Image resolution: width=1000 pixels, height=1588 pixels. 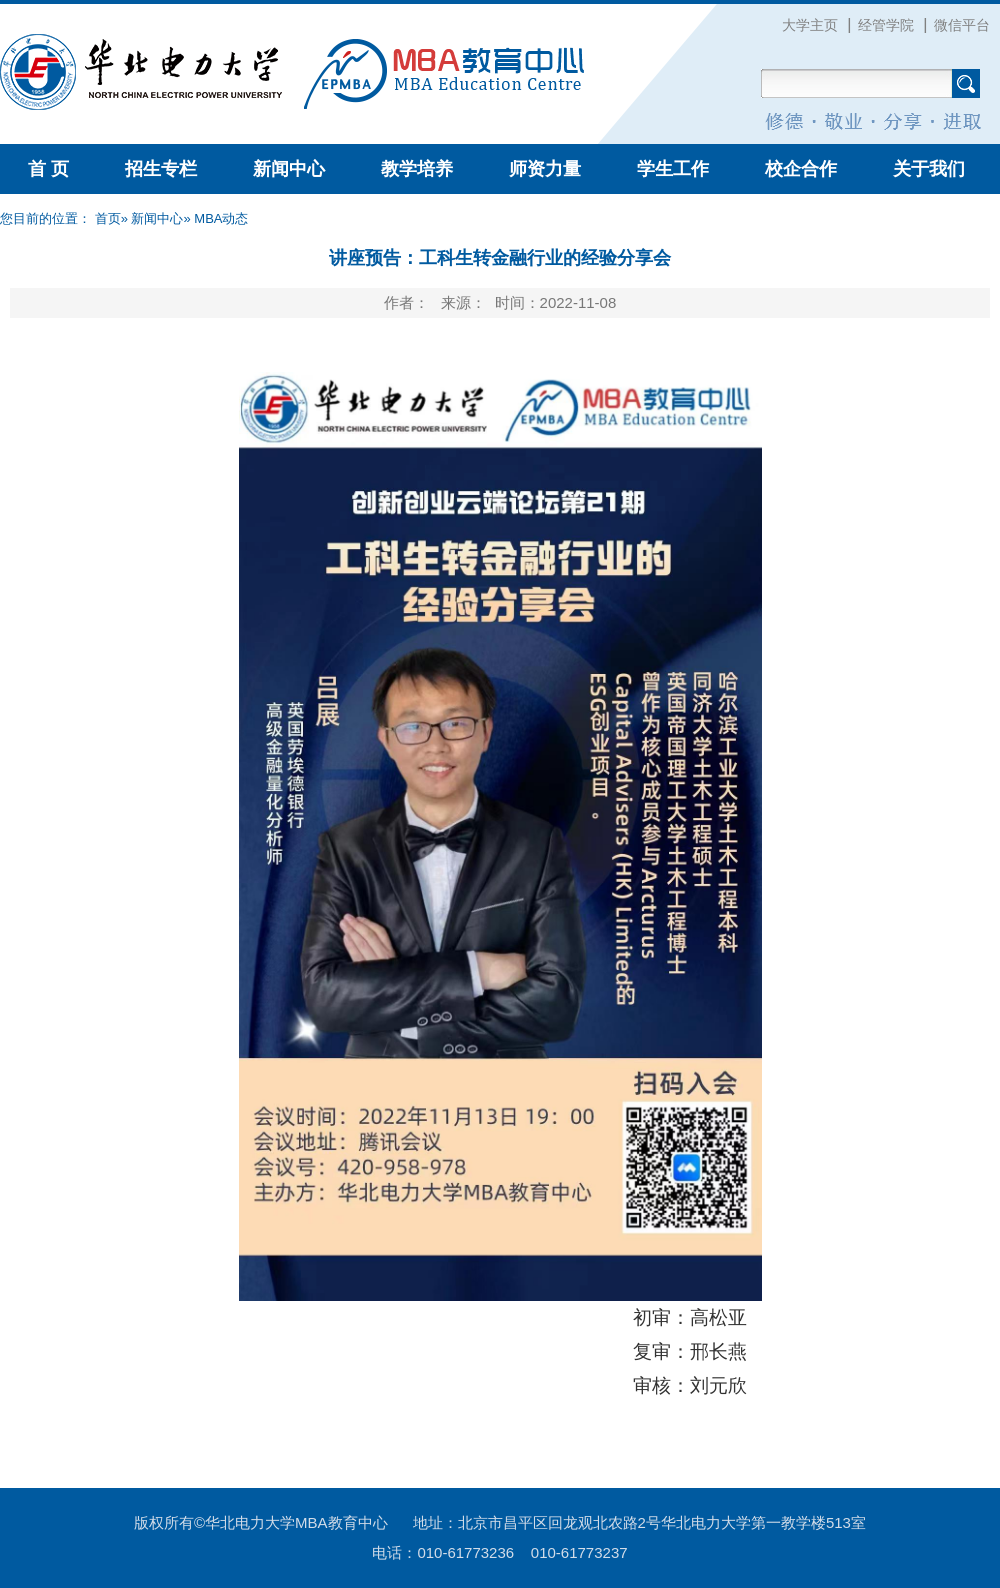 What do you see at coordinates (161, 169) in the screenshot?
I see `招生专栏` at bounding box center [161, 169].